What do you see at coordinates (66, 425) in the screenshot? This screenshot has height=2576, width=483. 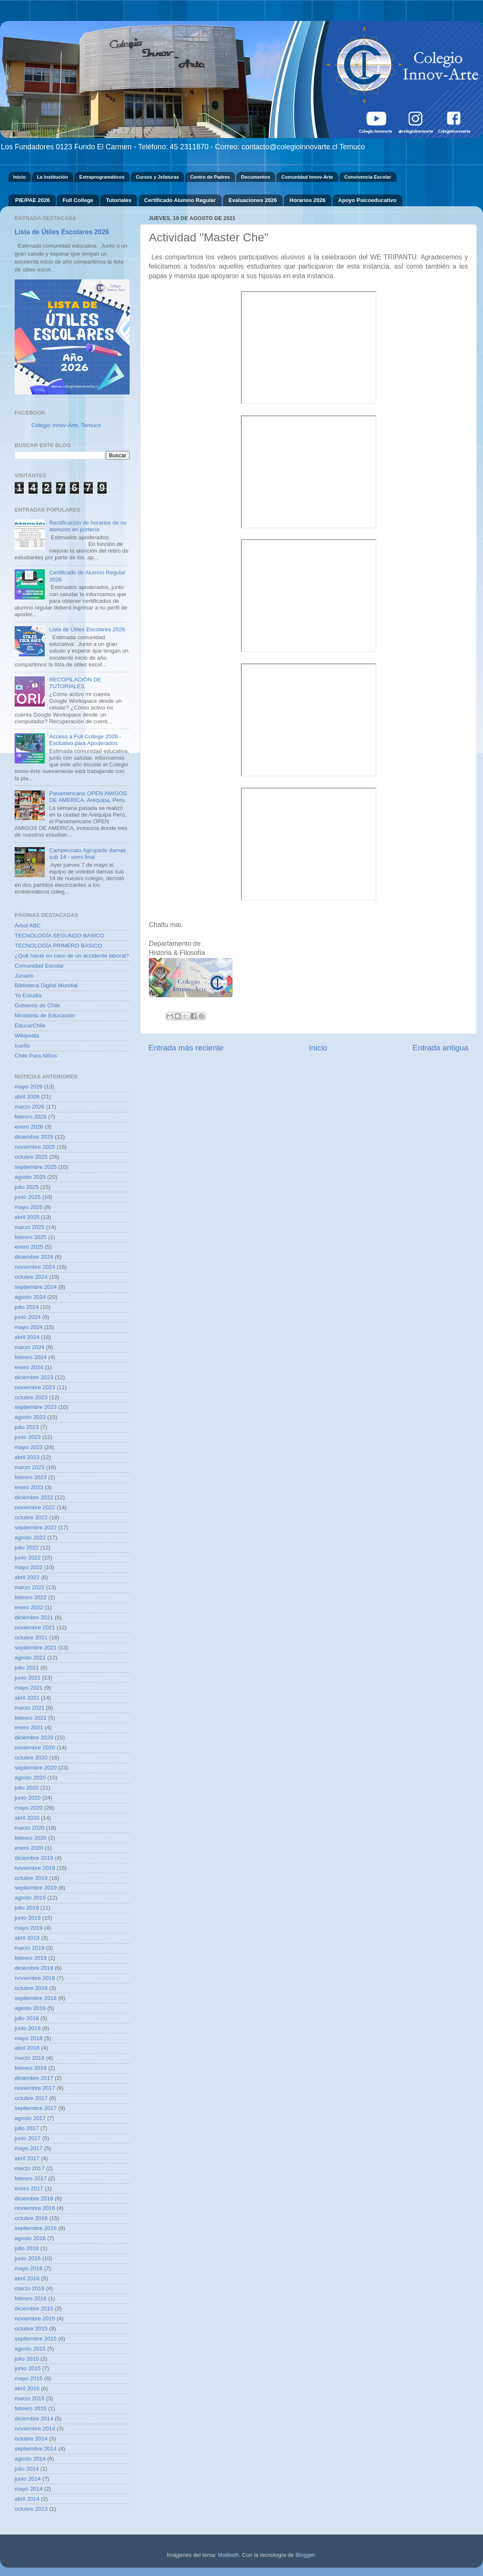 I see `Colegio Innov-Arte, Temuco` at bounding box center [66, 425].